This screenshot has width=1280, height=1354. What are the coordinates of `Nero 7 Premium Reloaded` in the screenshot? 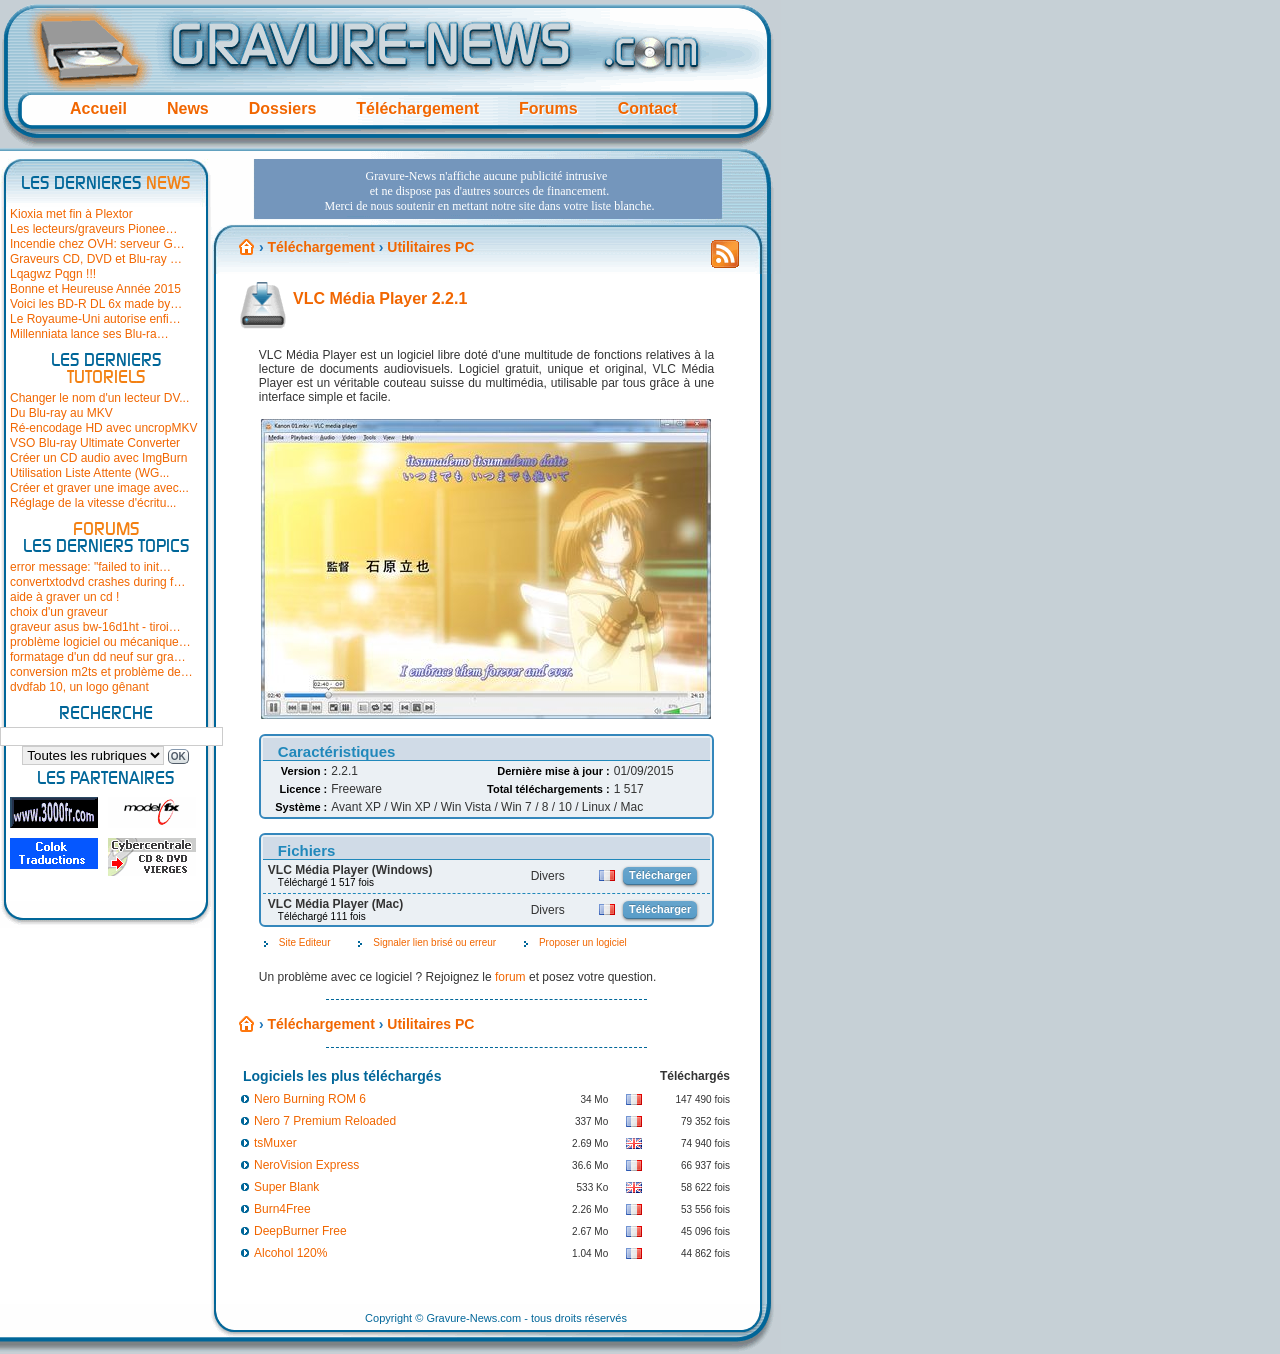 It's located at (325, 1121).